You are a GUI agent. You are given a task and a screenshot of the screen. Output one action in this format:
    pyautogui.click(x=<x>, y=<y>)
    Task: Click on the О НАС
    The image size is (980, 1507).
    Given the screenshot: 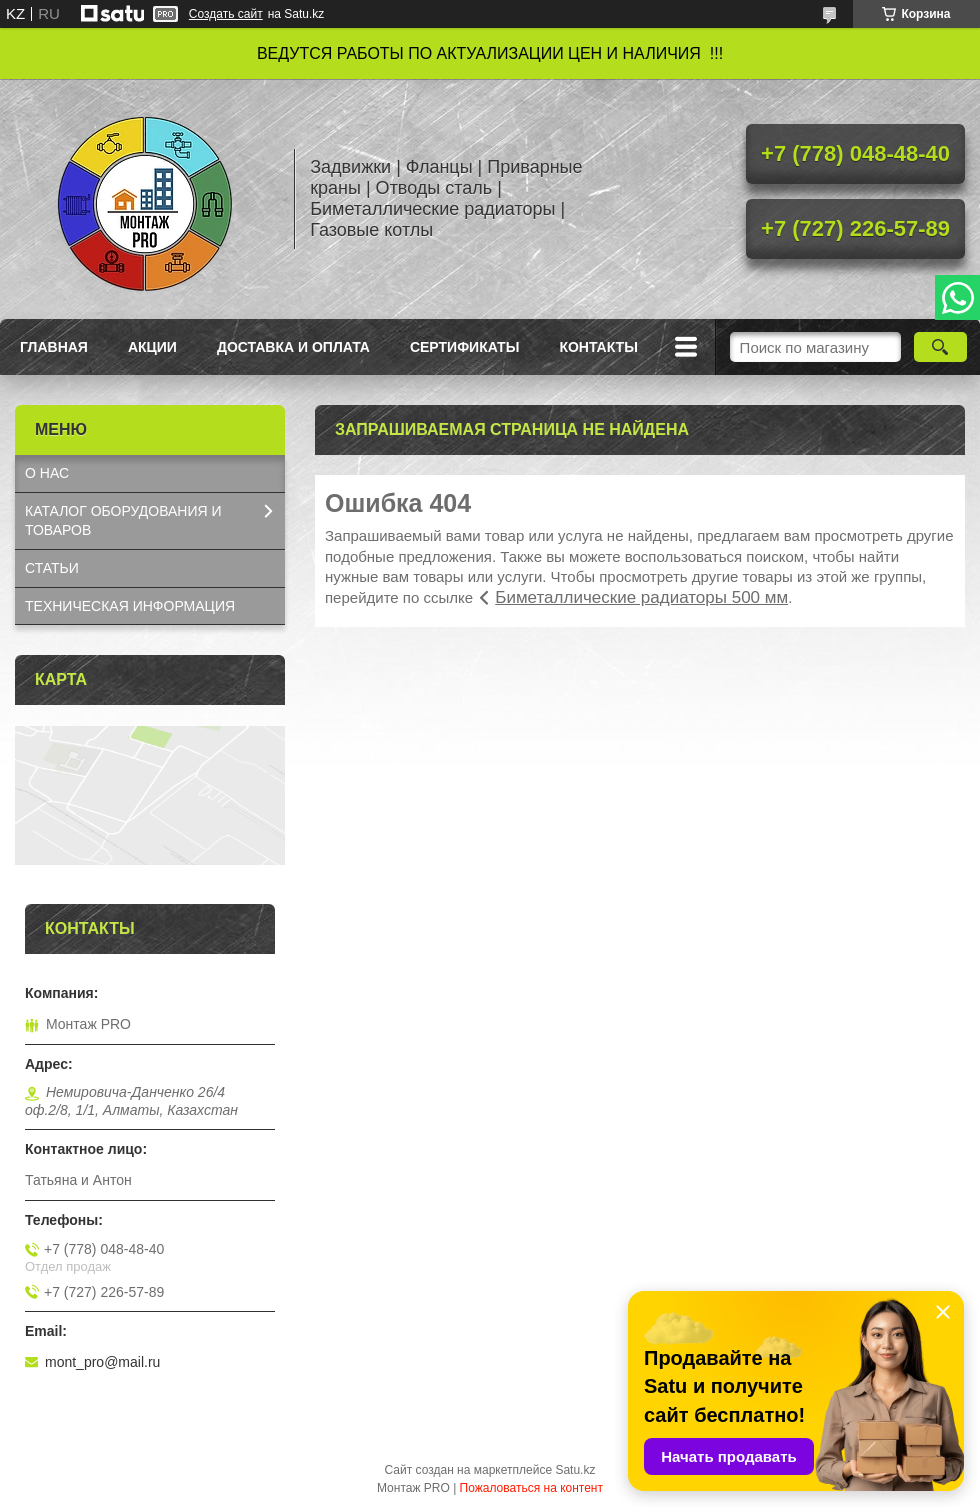 What is the action you would take?
    pyautogui.click(x=47, y=473)
    